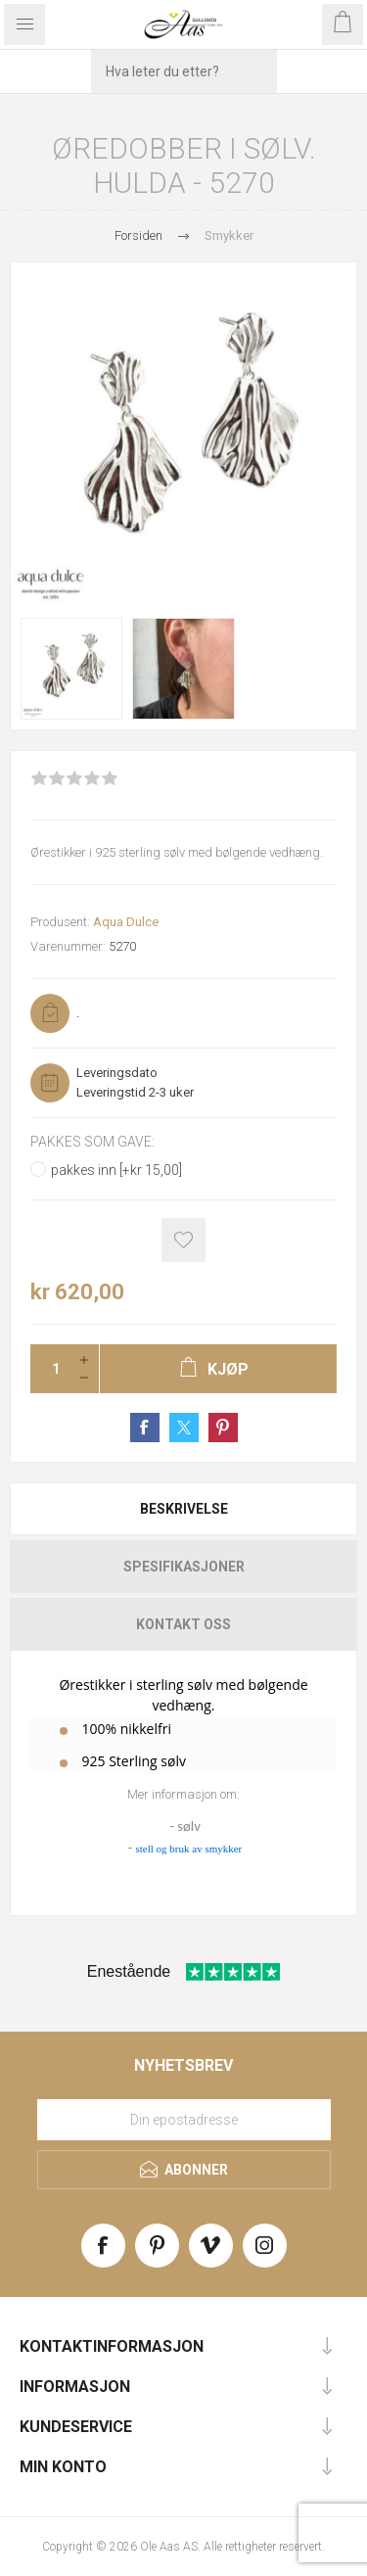 This screenshot has height=2576, width=367. Describe the element at coordinates (184, 1427) in the screenshot. I see `Share on Twitter` at that location.